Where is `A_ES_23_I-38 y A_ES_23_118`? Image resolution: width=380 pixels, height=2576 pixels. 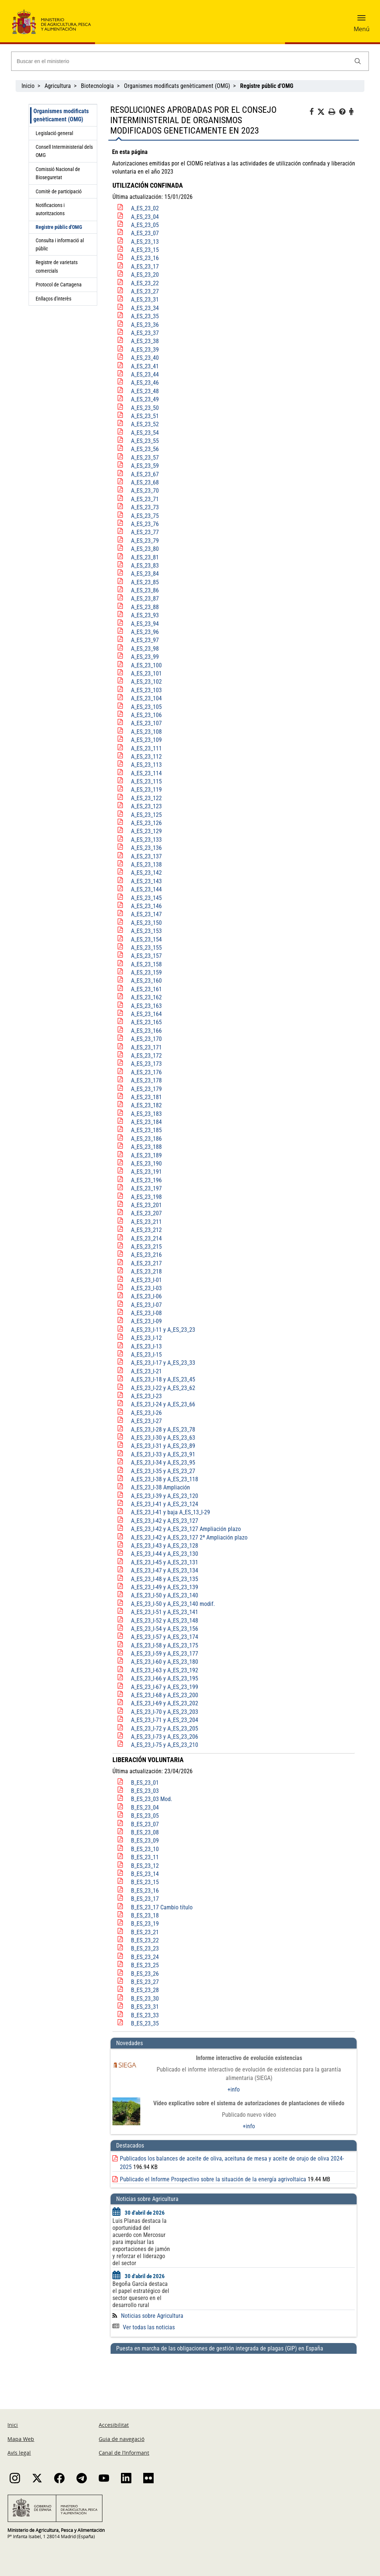 A_ES_23_I-38 y A_ES_23_118 is located at coordinates (164, 1479).